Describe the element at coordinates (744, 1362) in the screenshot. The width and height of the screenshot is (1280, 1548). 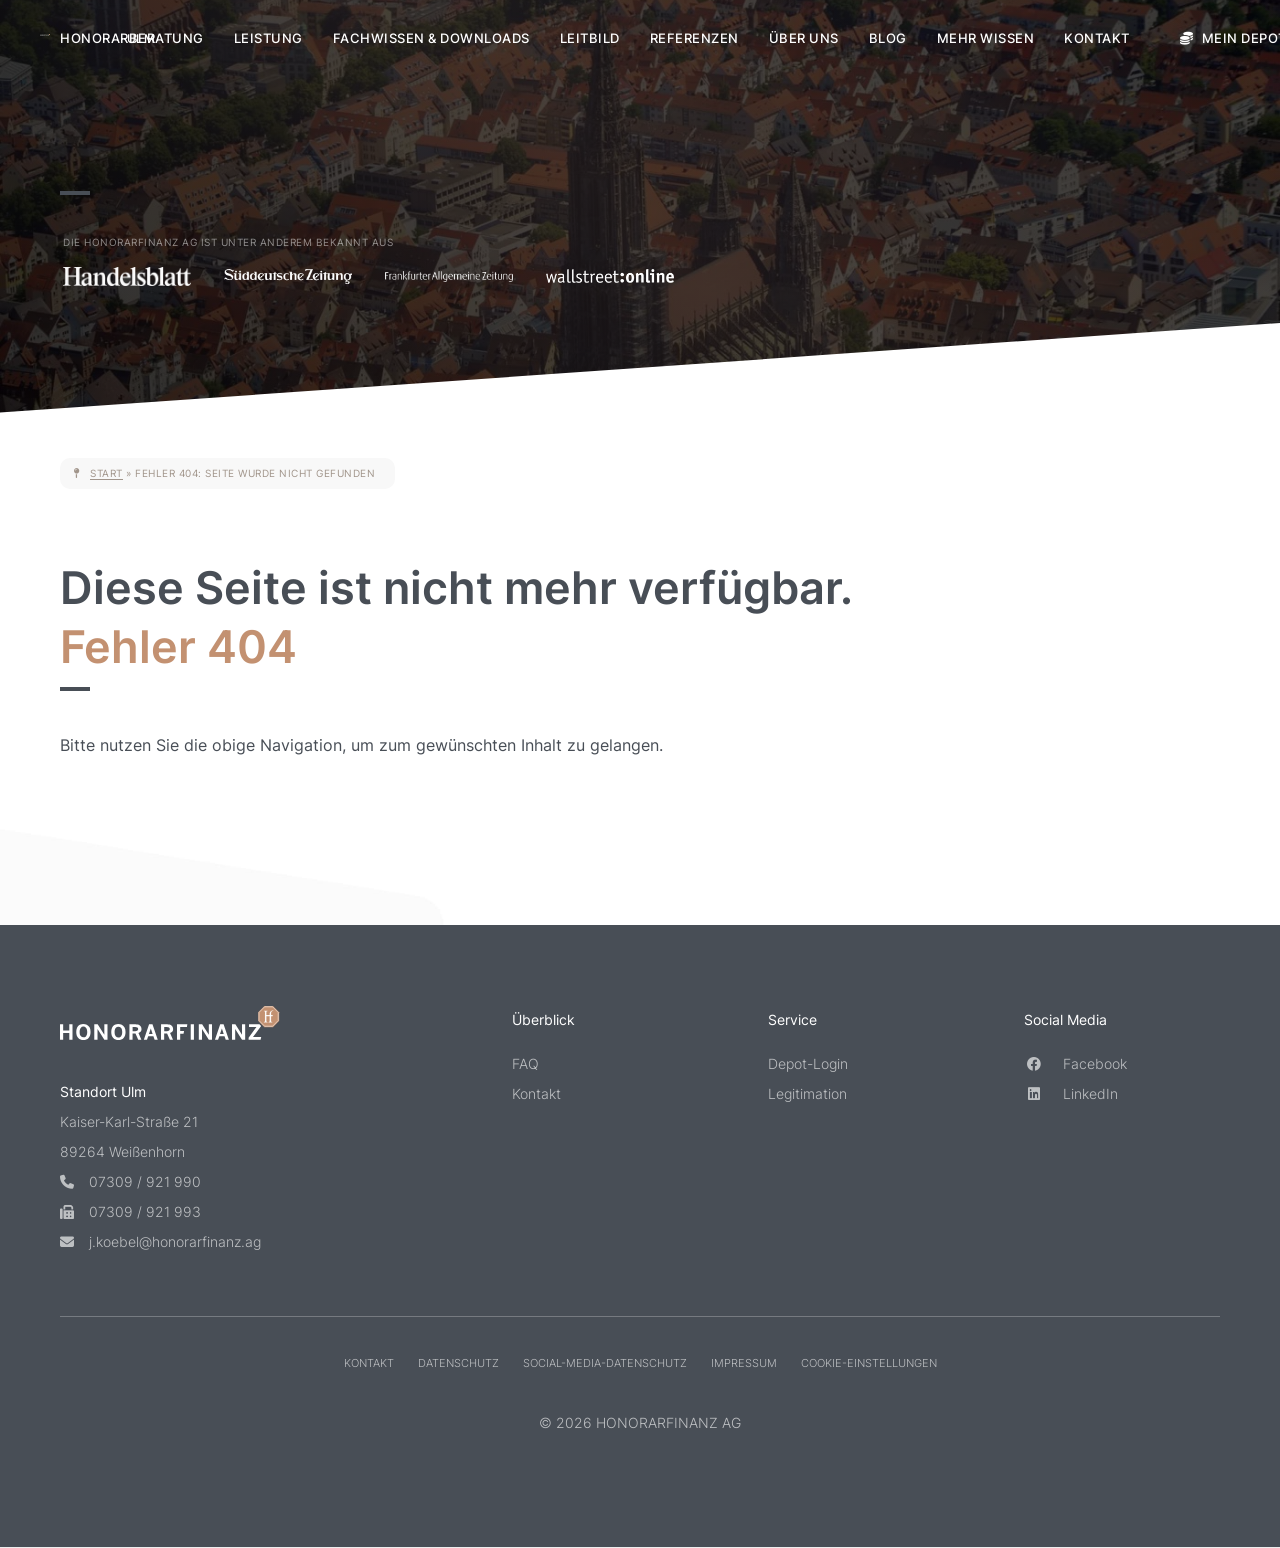
I see `Impressum` at that location.